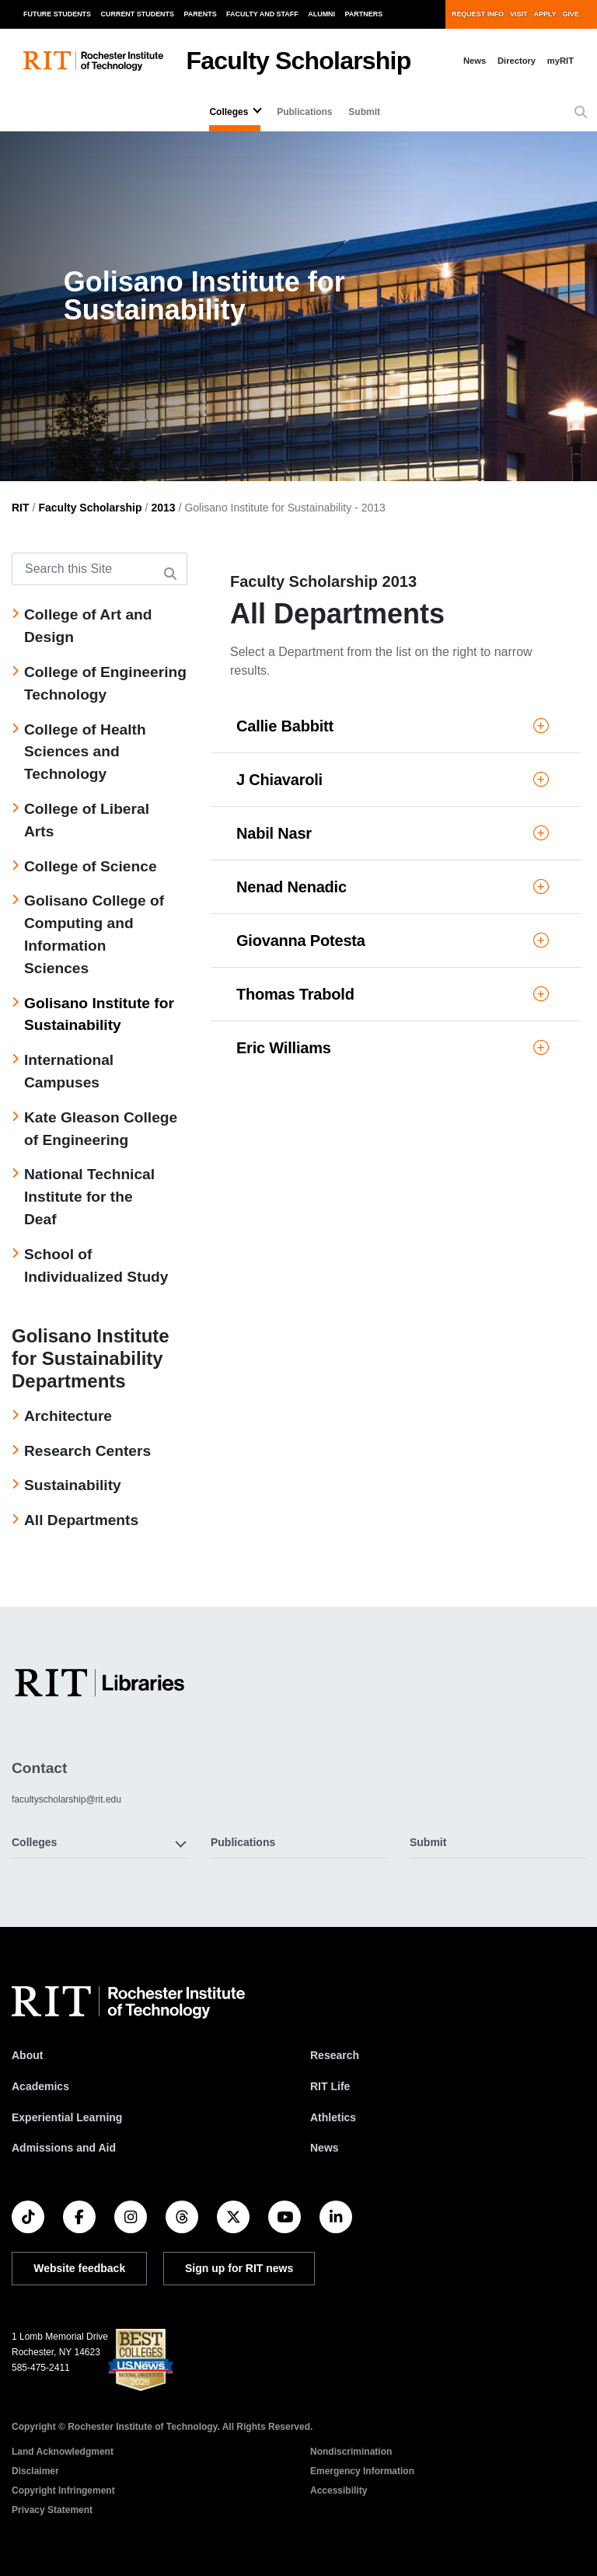 The image size is (597, 2576). Describe the element at coordinates (392, 1047) in the screenshot. I see `Eric Williams [button]` at that location.